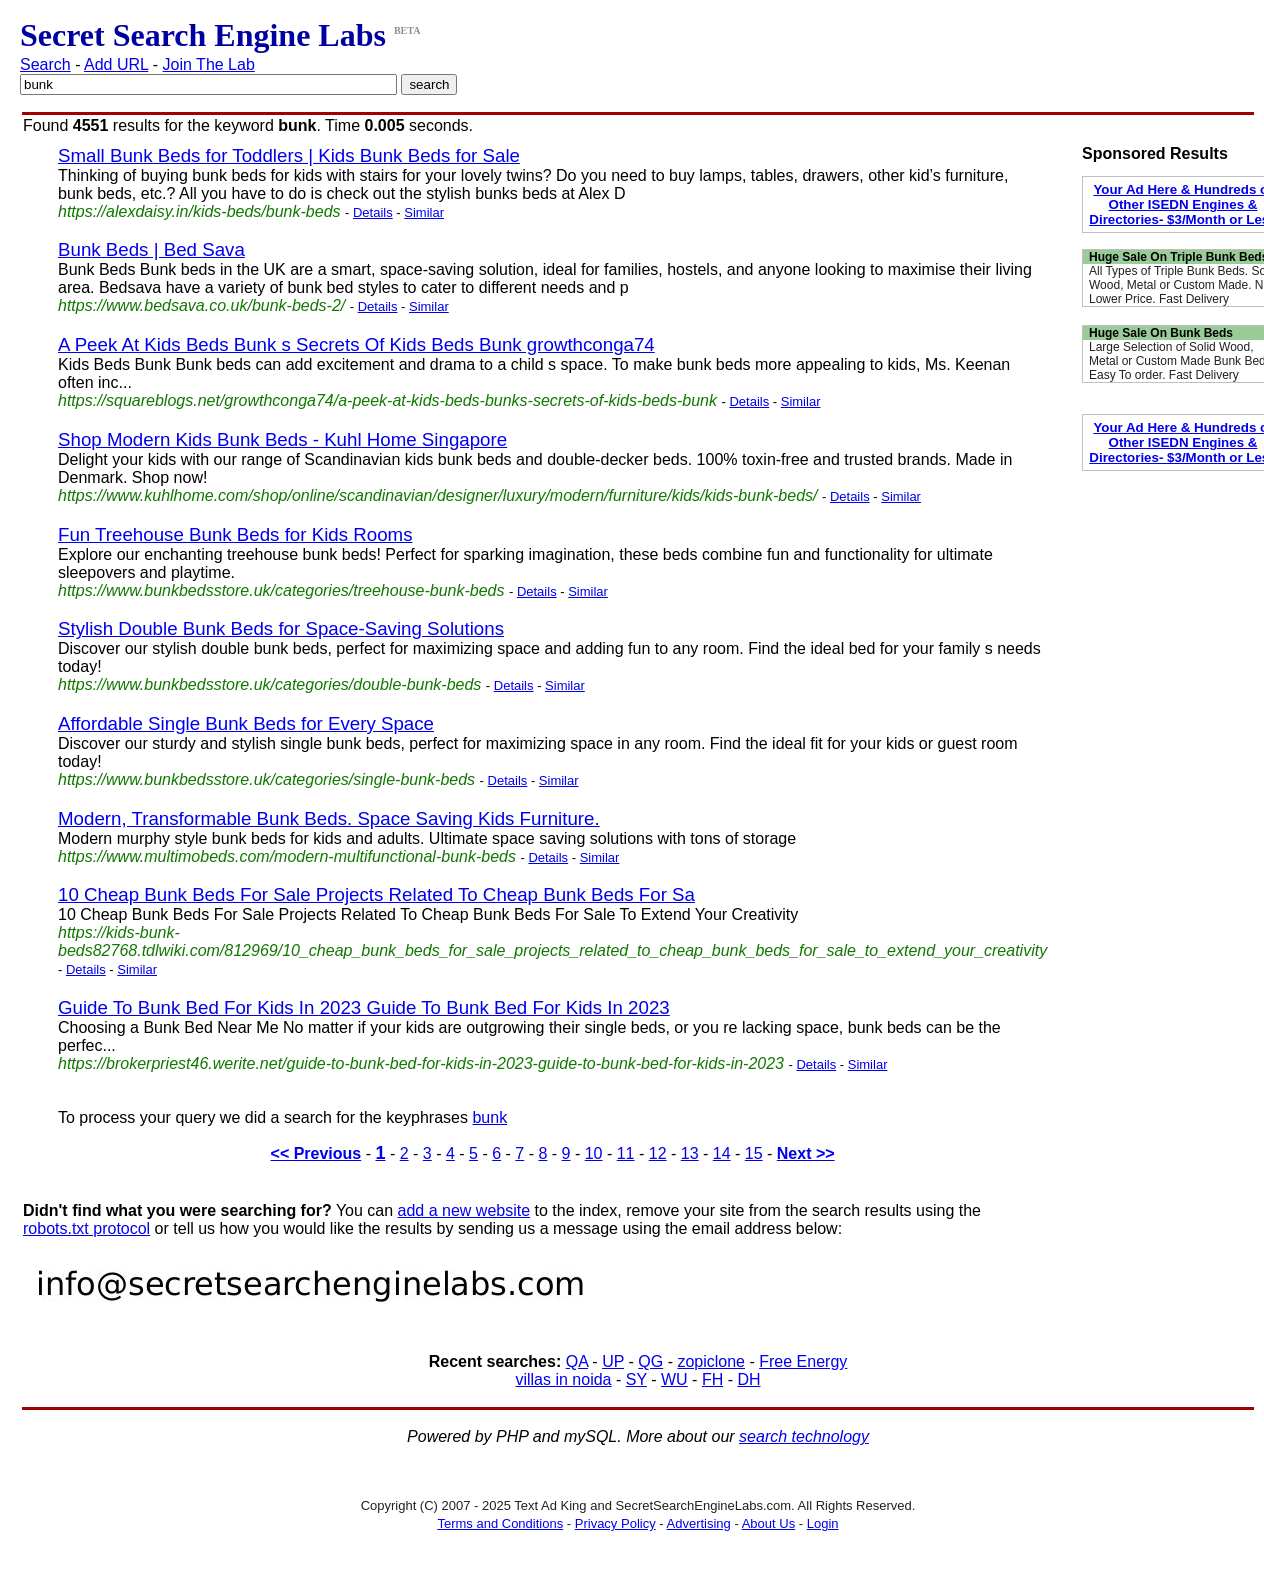  I want to click on https://www.bedsava.co.uk/bunk-beds-2/, so click(201, 305).